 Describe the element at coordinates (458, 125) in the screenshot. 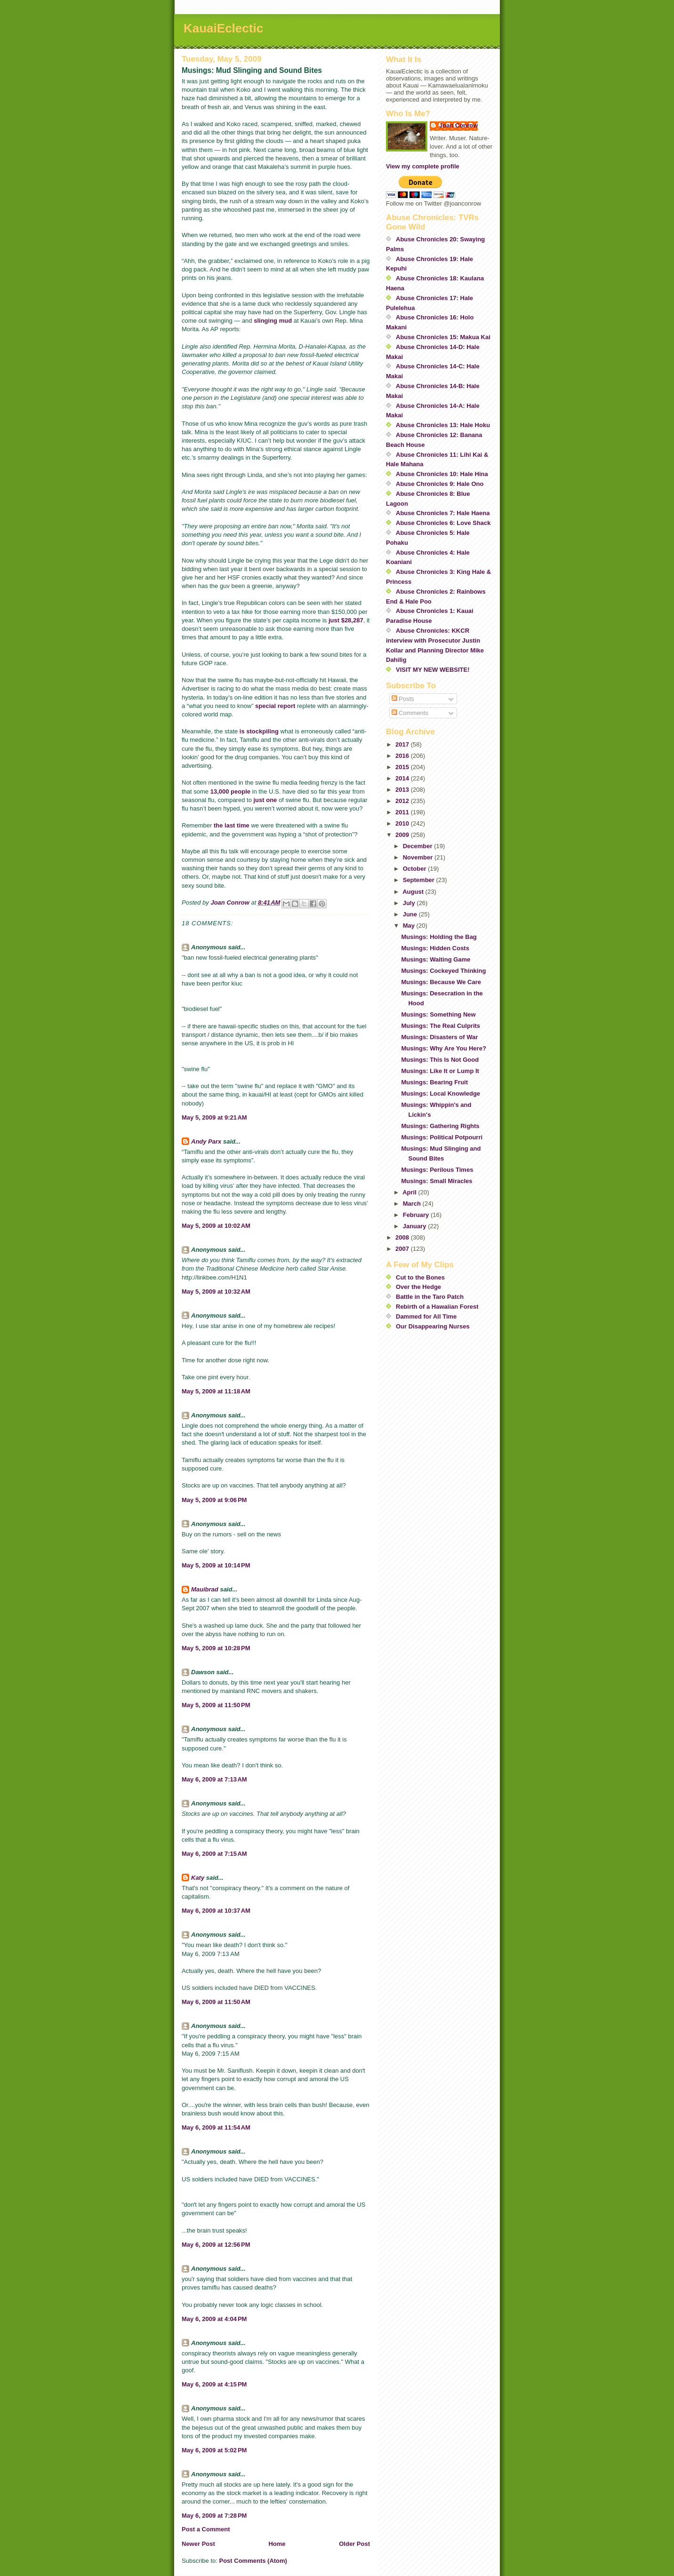

I see `Joan Conrow` at that location.